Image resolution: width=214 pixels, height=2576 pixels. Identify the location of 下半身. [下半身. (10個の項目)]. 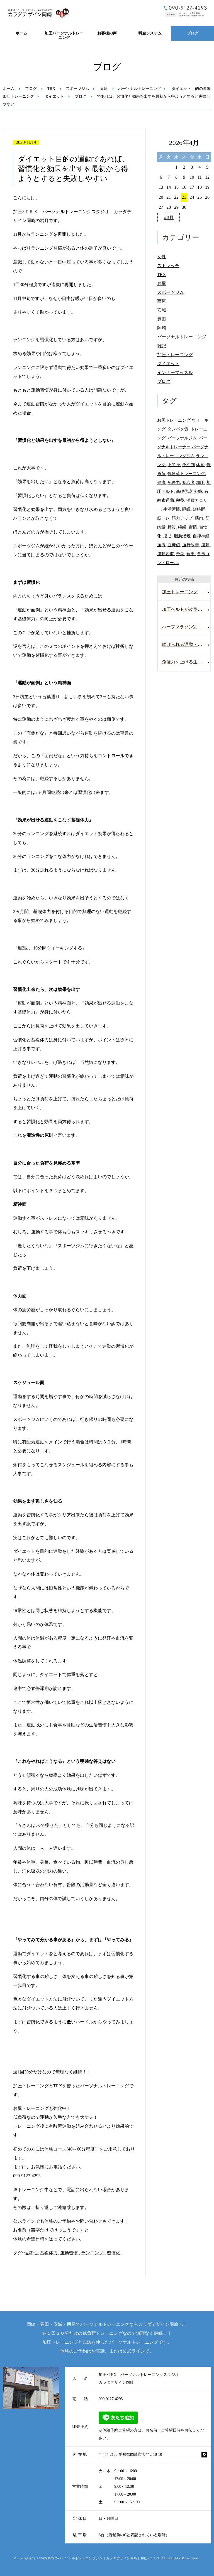
(174, 464).